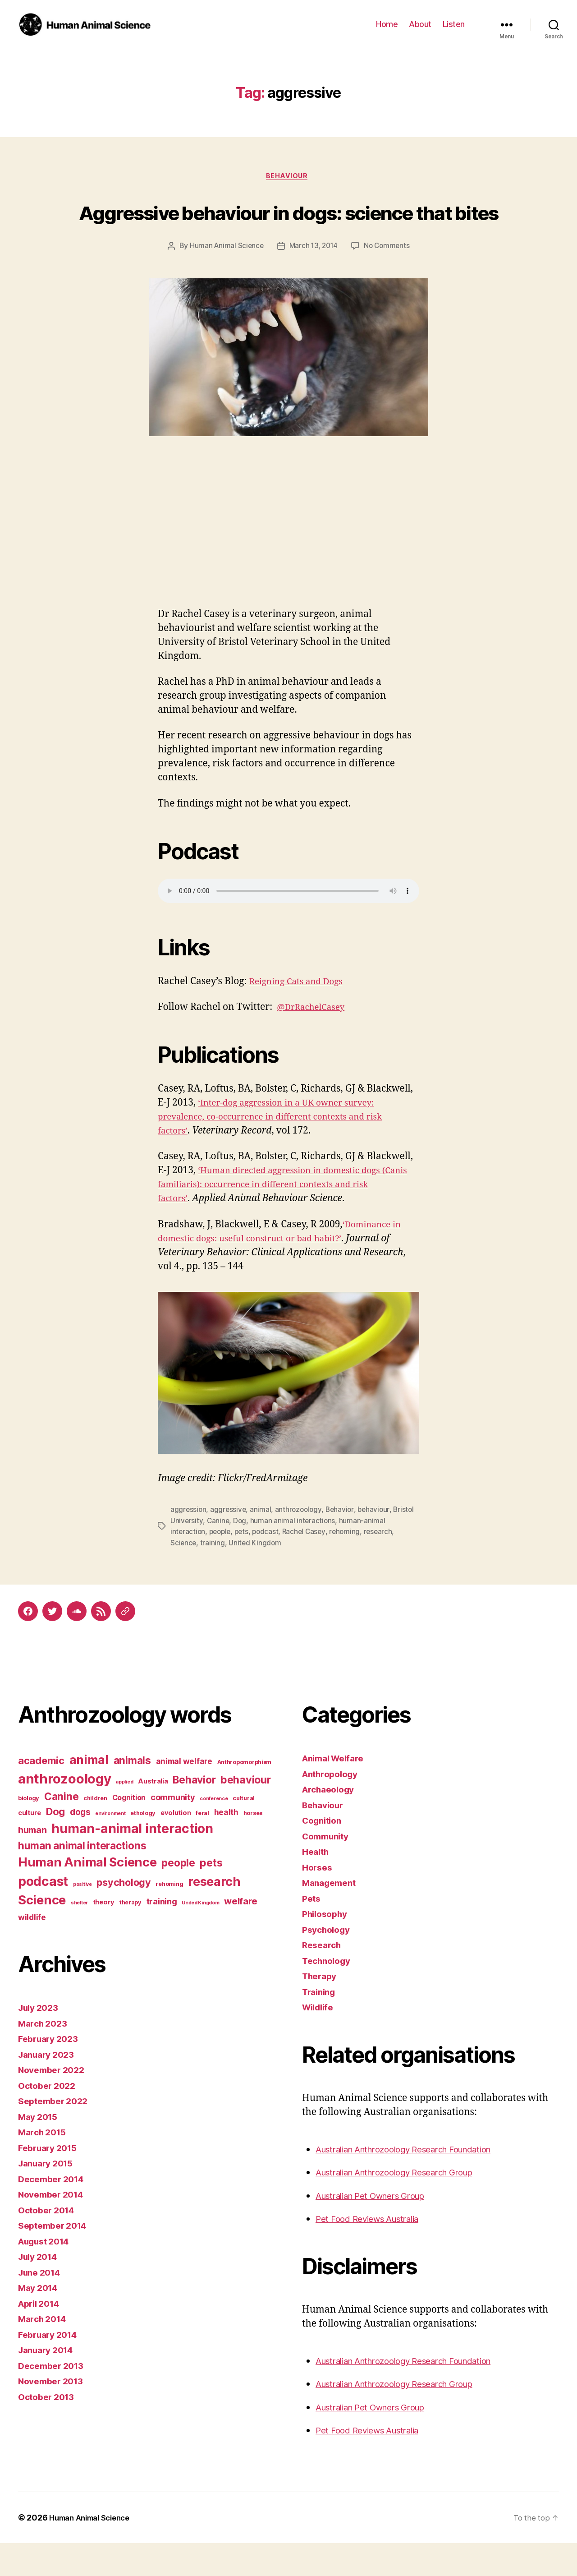  Describe the element at coordinates (29, 1846) in the screenshot. I see `culture [culture (4 items)]` at that location.